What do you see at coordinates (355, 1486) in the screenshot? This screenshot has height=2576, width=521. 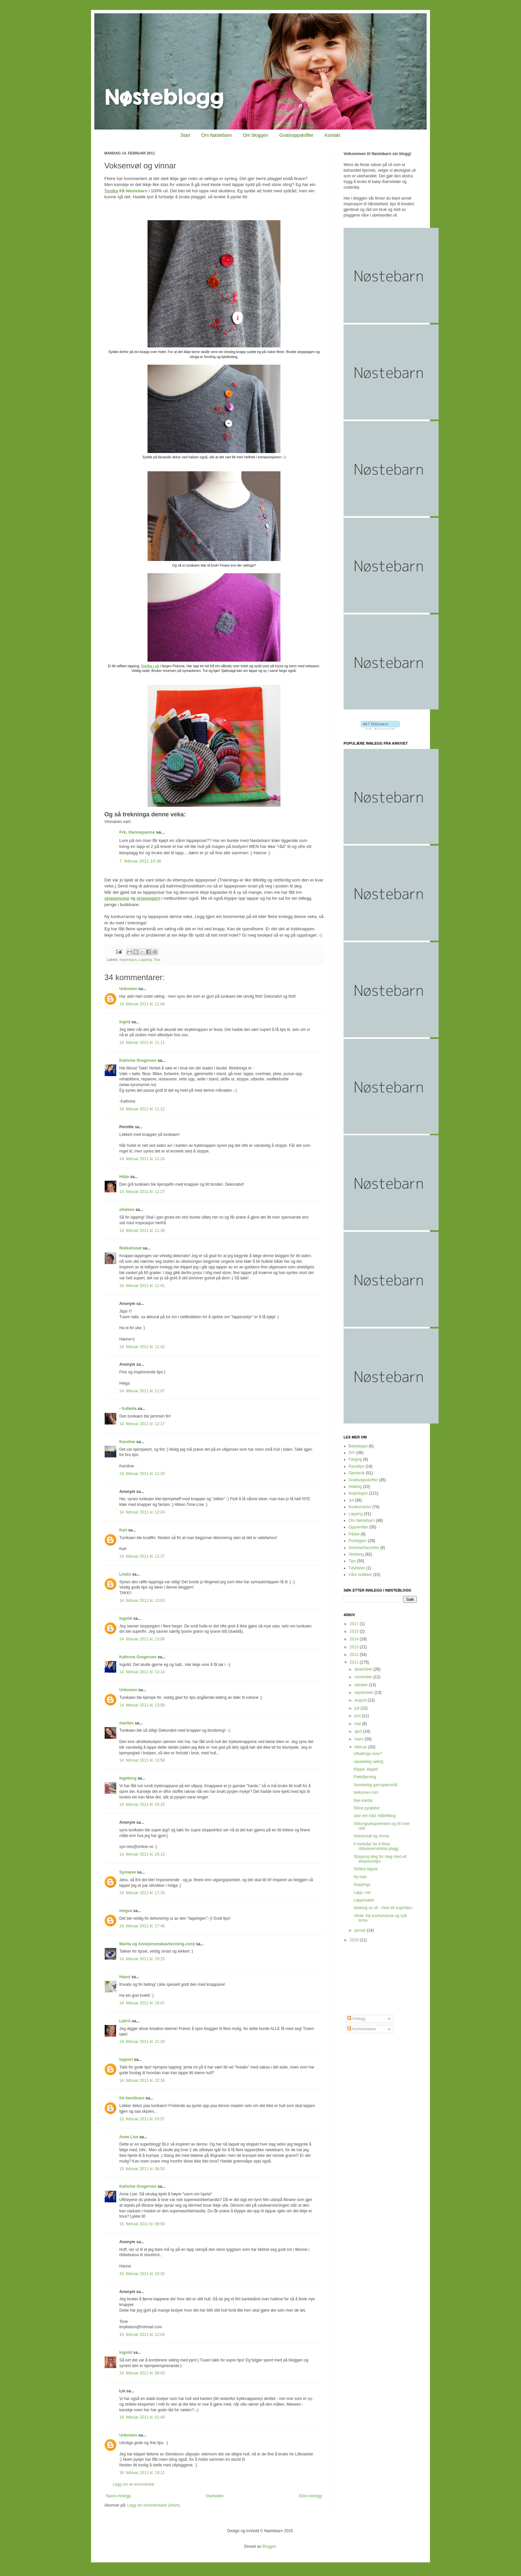 I see `Hekling` at bounding box center [355, 1486].